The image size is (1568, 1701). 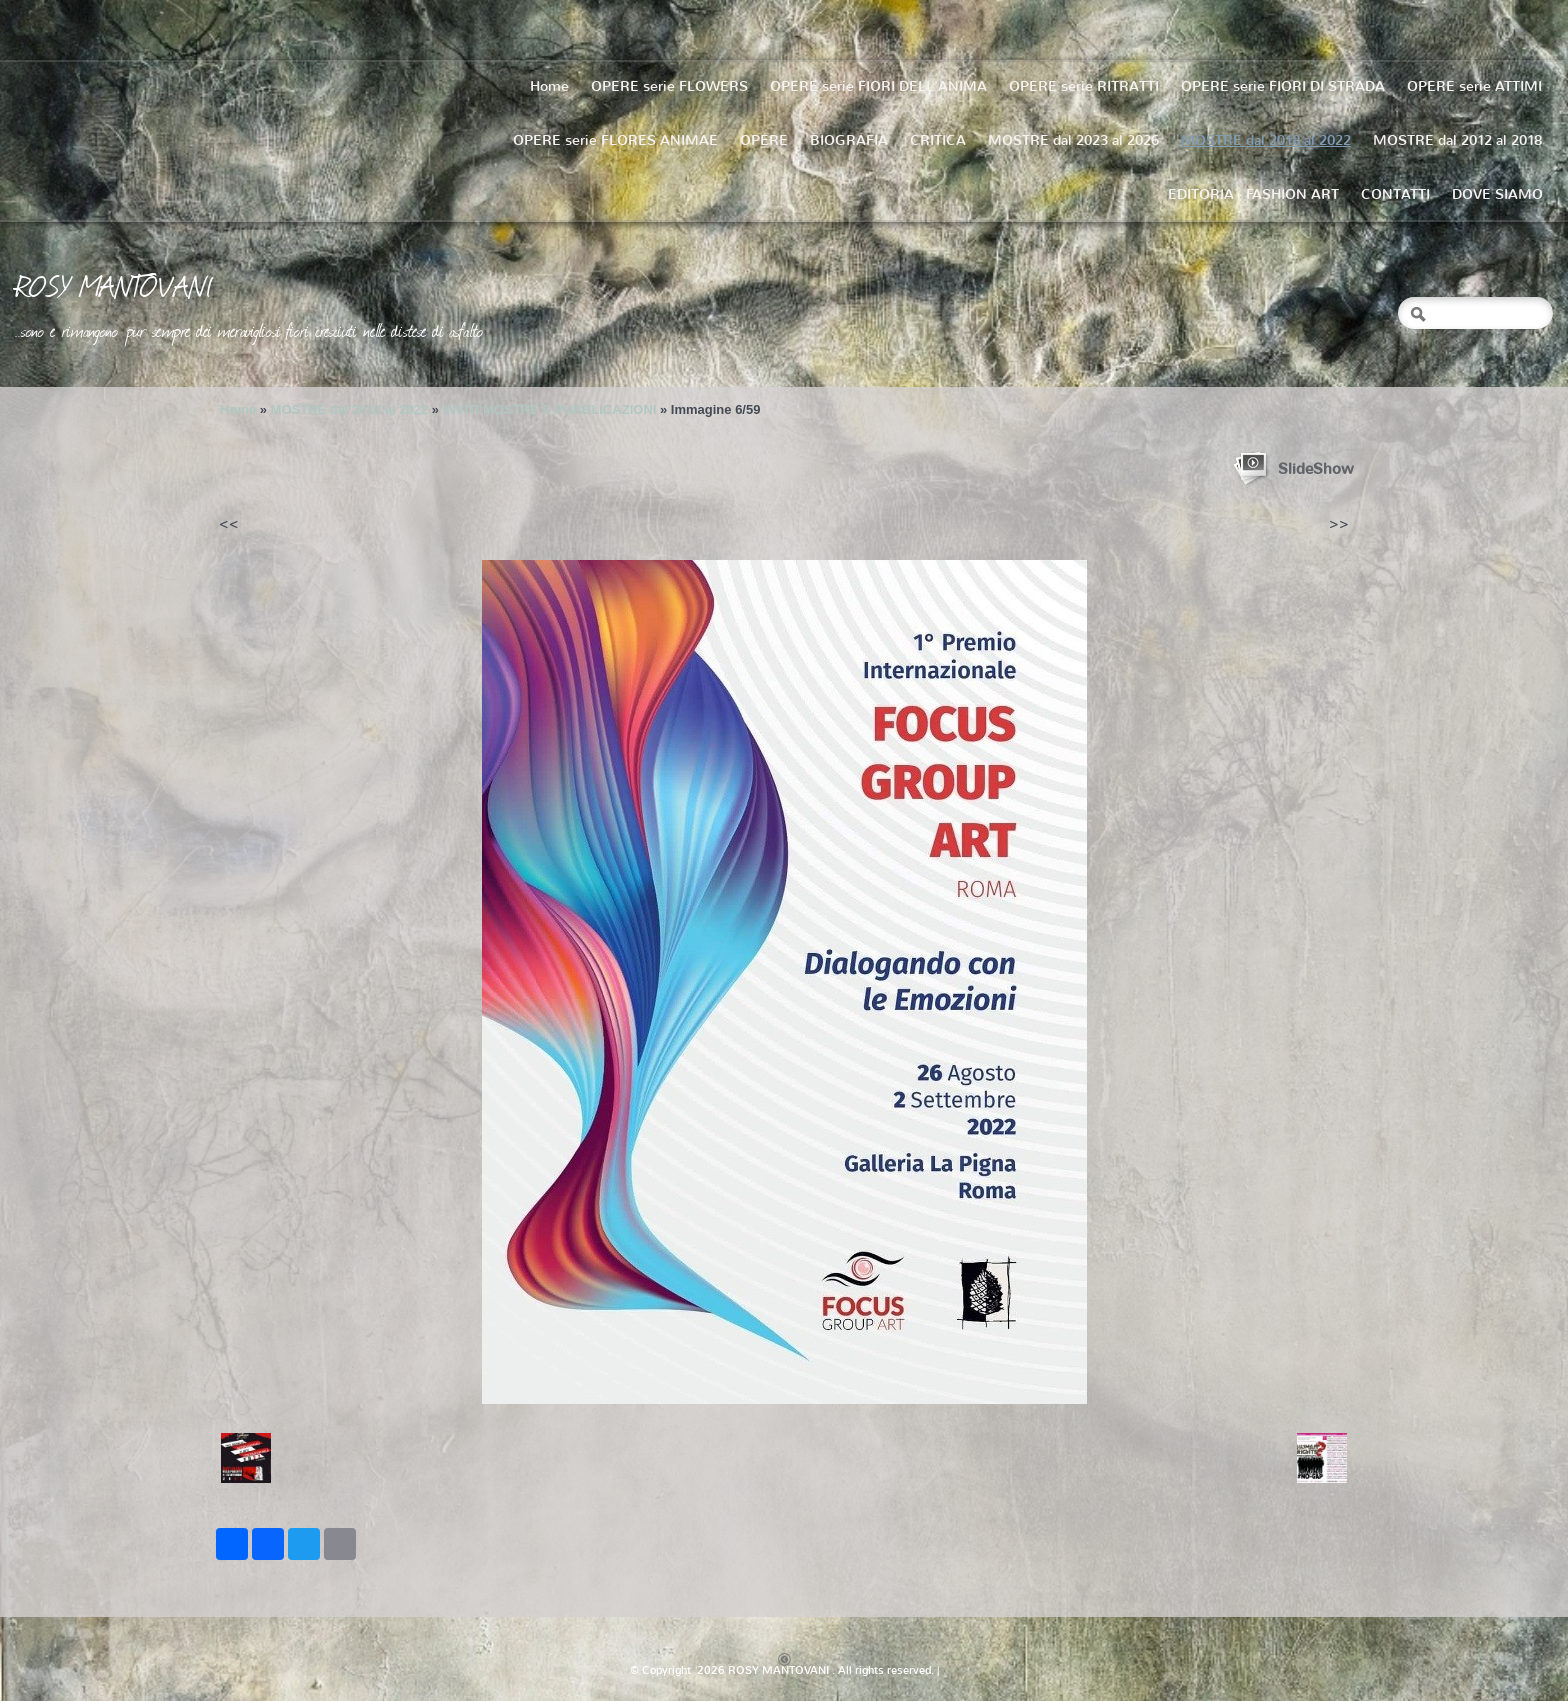 What do you see at coordinates (764, 140) in the screenshot?
I see `OPERE` at bounding box center [764, 140].